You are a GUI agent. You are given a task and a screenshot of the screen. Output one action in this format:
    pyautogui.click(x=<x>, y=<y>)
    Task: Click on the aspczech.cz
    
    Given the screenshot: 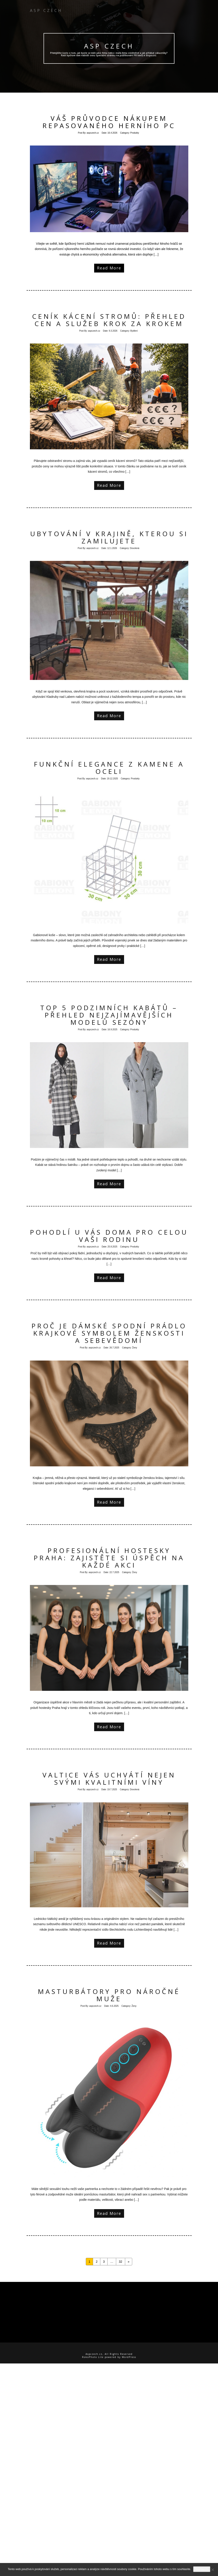 What is the action you would take?
    pyautogui.click(x=93, y=133)
    